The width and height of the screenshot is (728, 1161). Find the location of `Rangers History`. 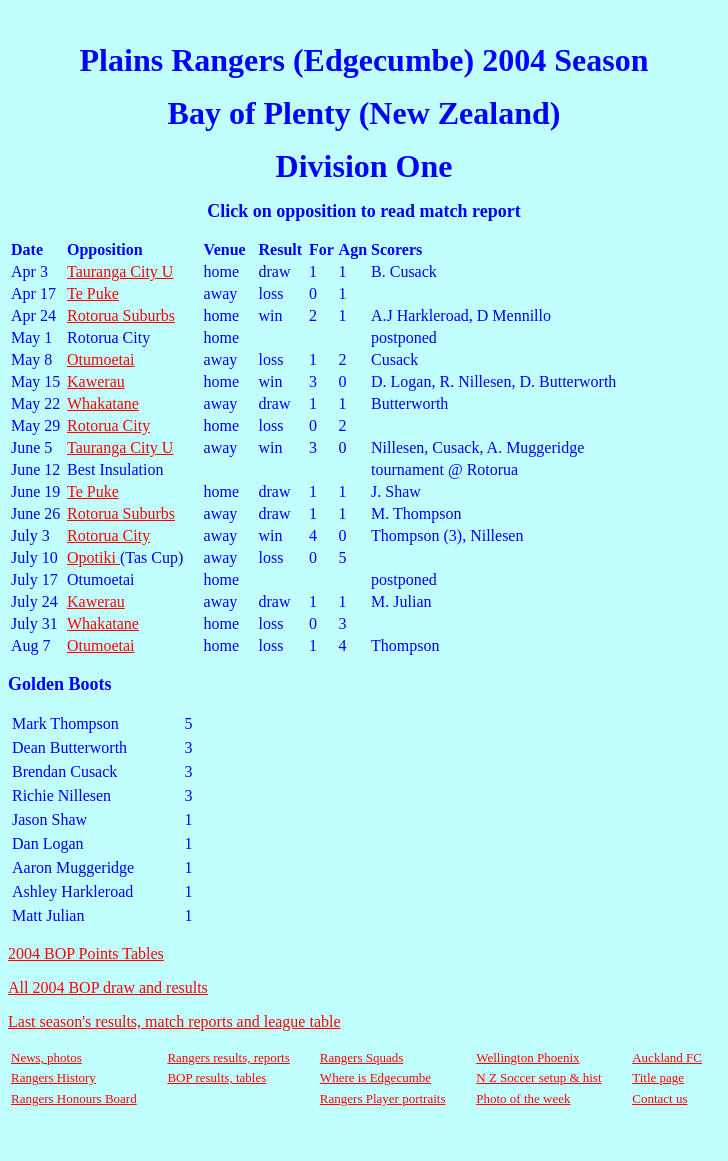

Rangers History is located at coordinates (53, 1077).